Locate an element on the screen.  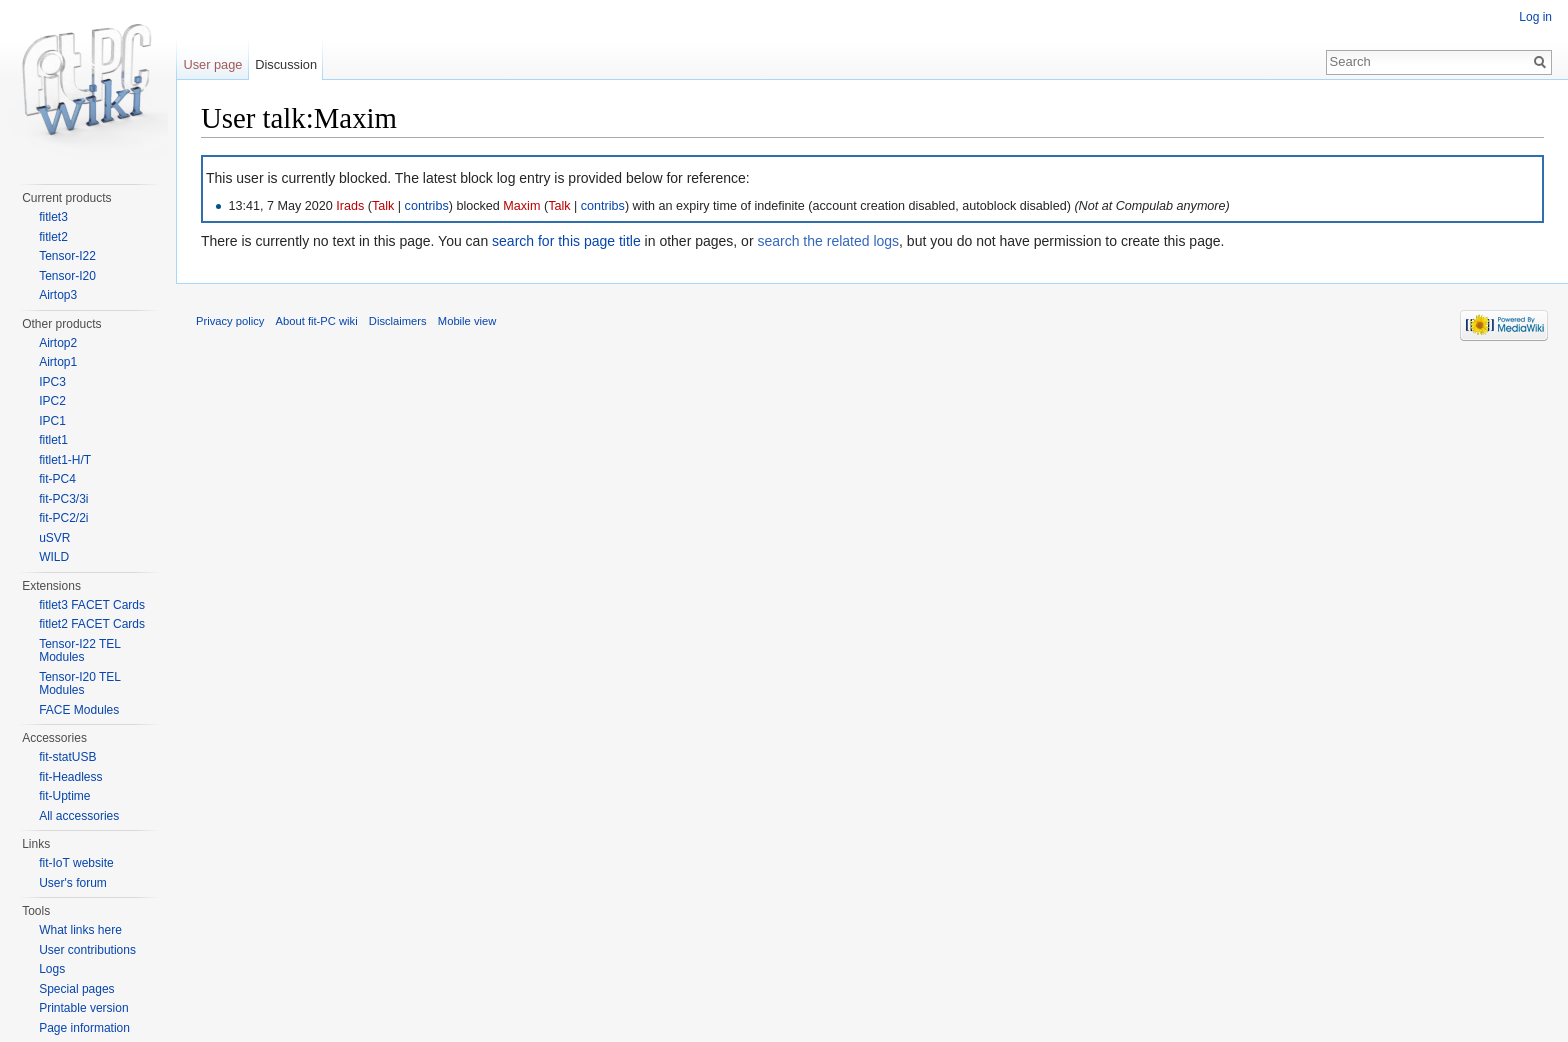
fitlet3 is located at coordinates (53, 217).